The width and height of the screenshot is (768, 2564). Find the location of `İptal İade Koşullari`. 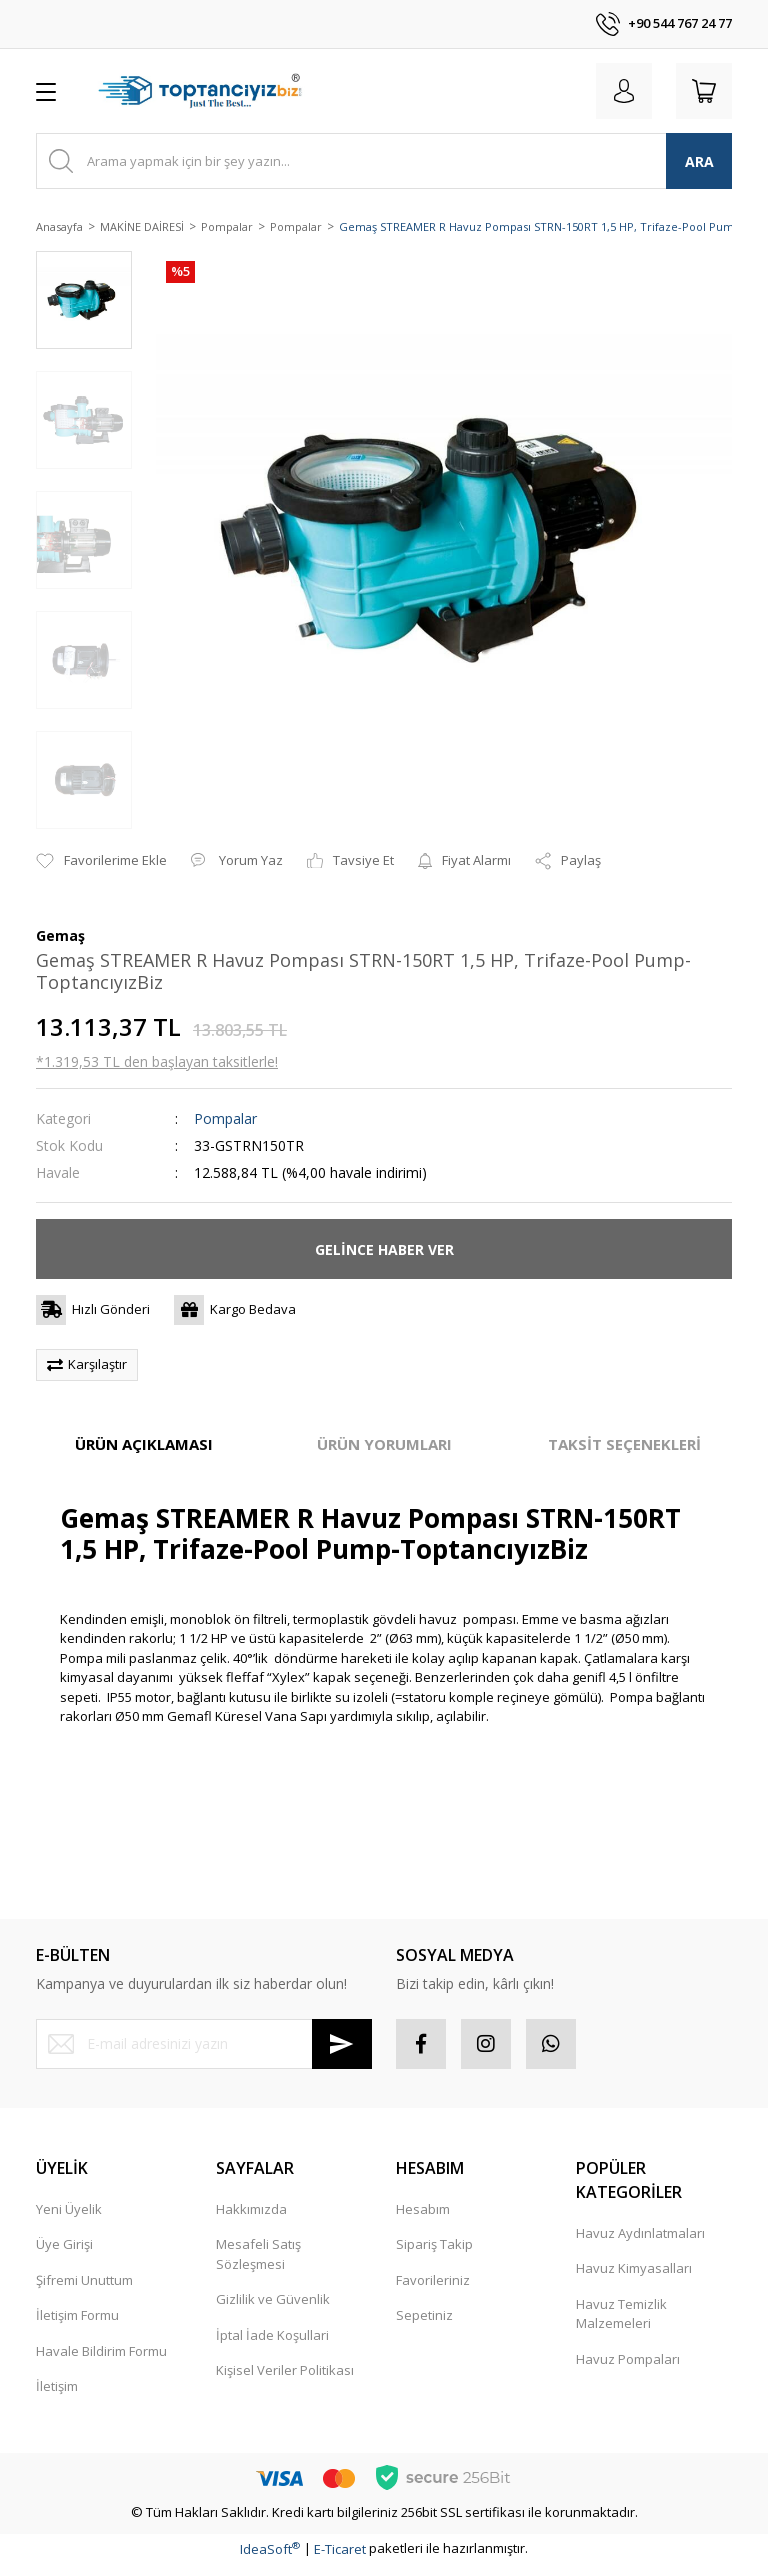

İptal İade Koşullari is located at coordinates (272, 2335).